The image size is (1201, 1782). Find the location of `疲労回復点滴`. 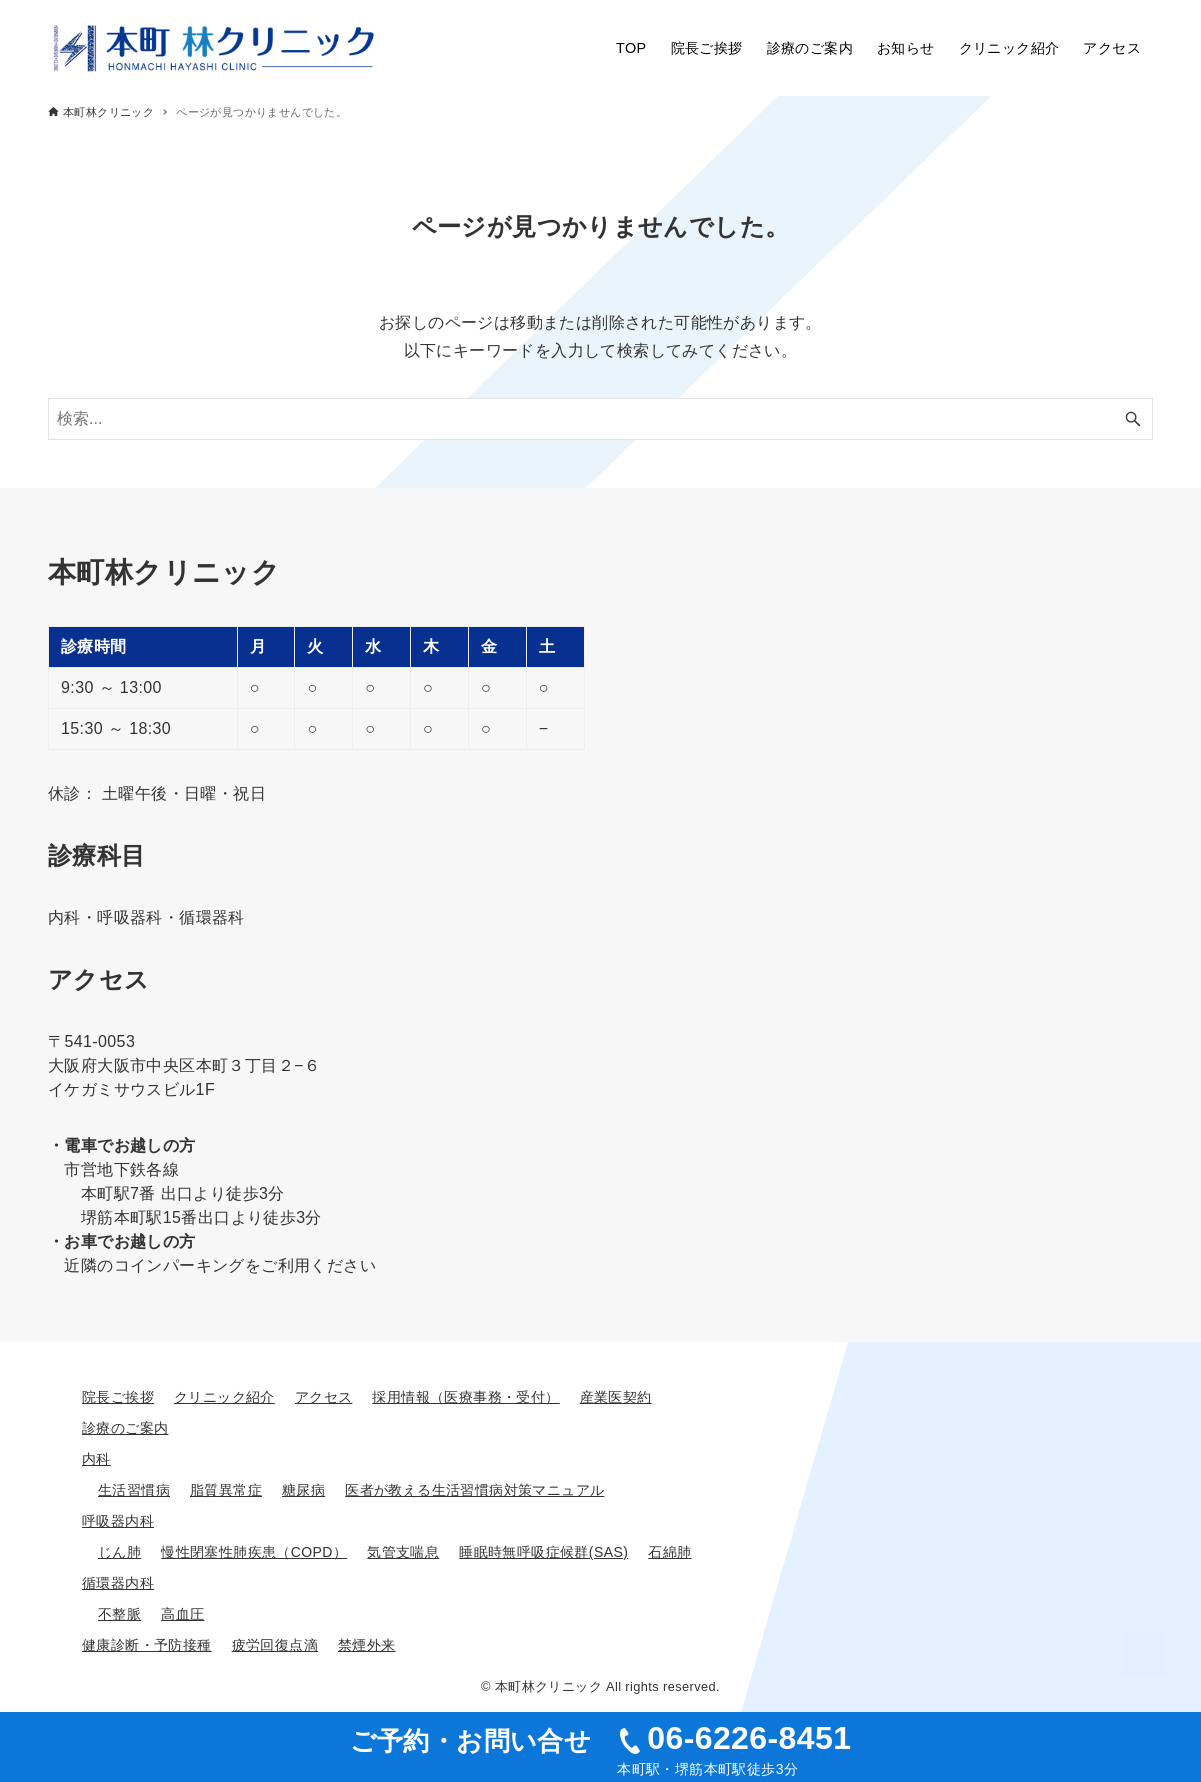

疲労回復点滴 is located at coordinates (275, 1645).